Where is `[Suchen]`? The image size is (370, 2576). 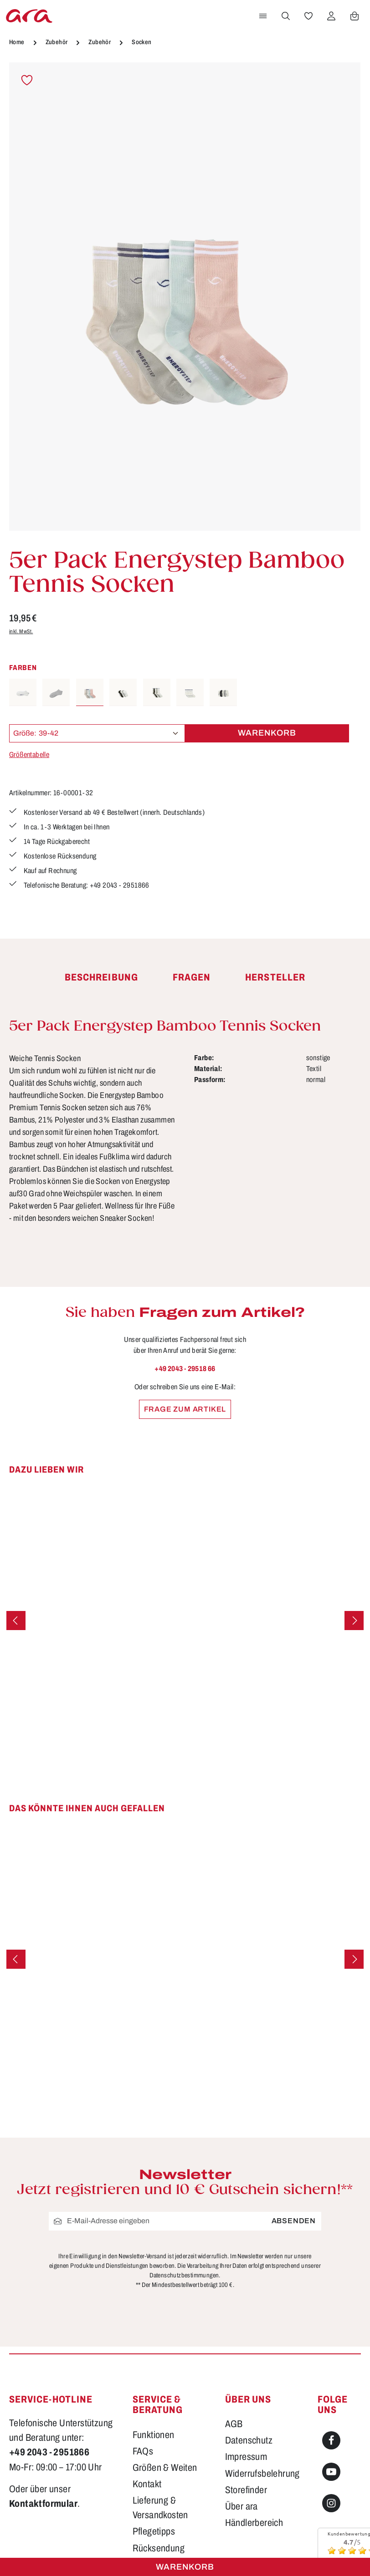 [Suchen] is located at coordinates (286, 16).